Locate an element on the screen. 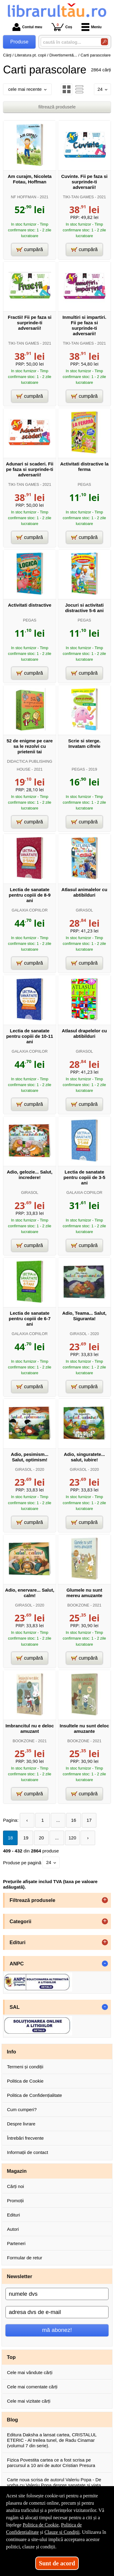  Clauze și Condiții [Clauze și Condiții (Se deschide într-un tab nou)] is located at coordinates (62, 2532).